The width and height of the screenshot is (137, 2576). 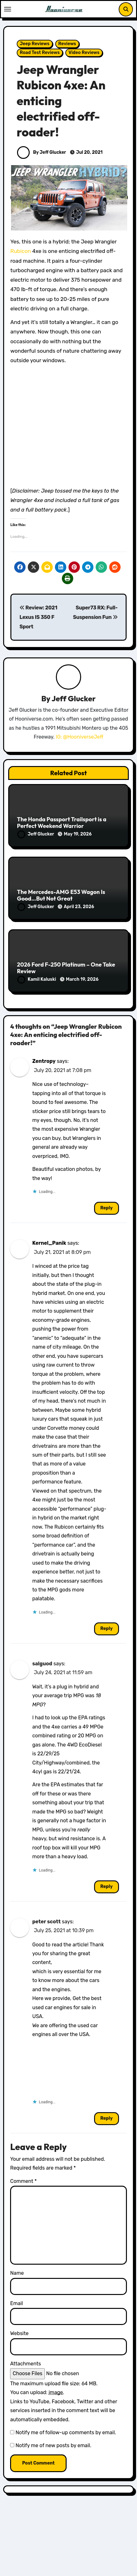 What do you see at coordinates (65, 2432) in the screenshot?
I see `Notify me of follow-up comments by email.` at bounding box center [65, 2432].